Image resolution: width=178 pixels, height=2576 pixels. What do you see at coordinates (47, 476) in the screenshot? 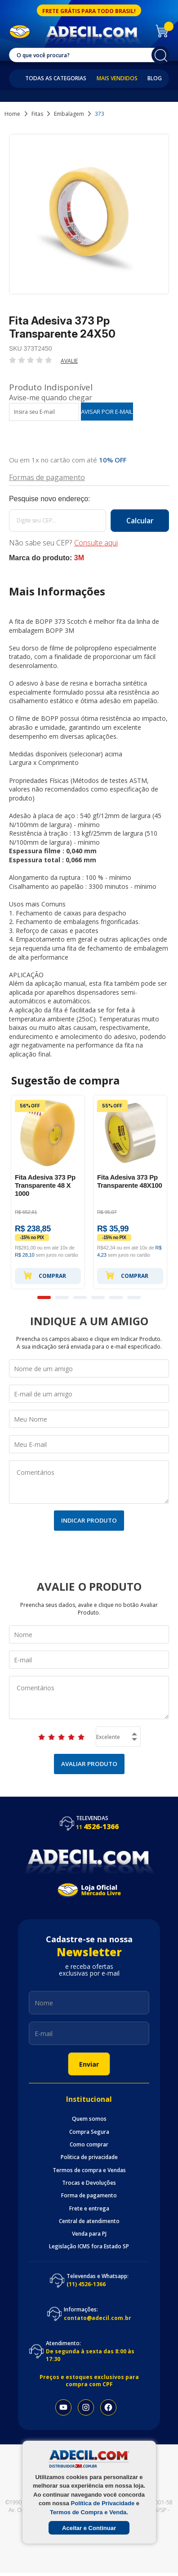
I see `Formas de pagamento` at bounding box center [47, 476].